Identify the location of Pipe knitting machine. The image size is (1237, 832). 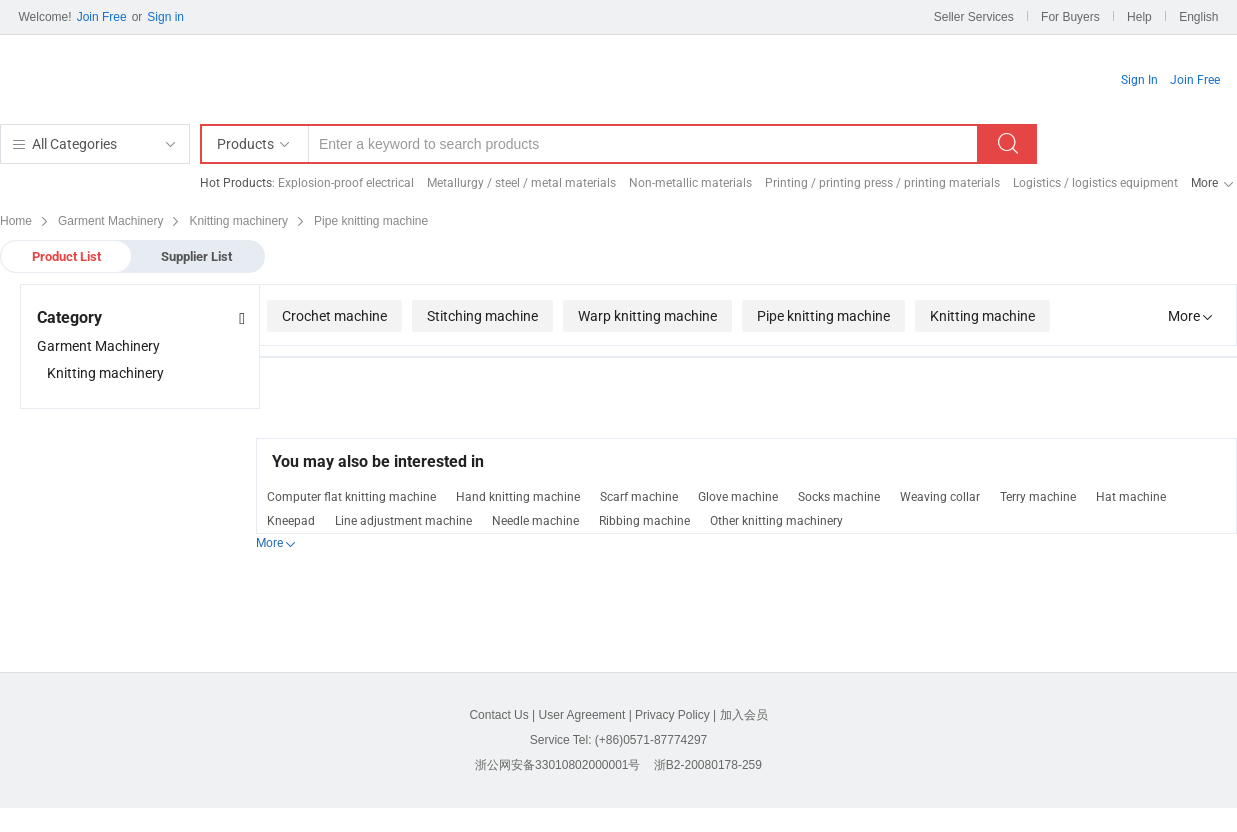
(823, 316).